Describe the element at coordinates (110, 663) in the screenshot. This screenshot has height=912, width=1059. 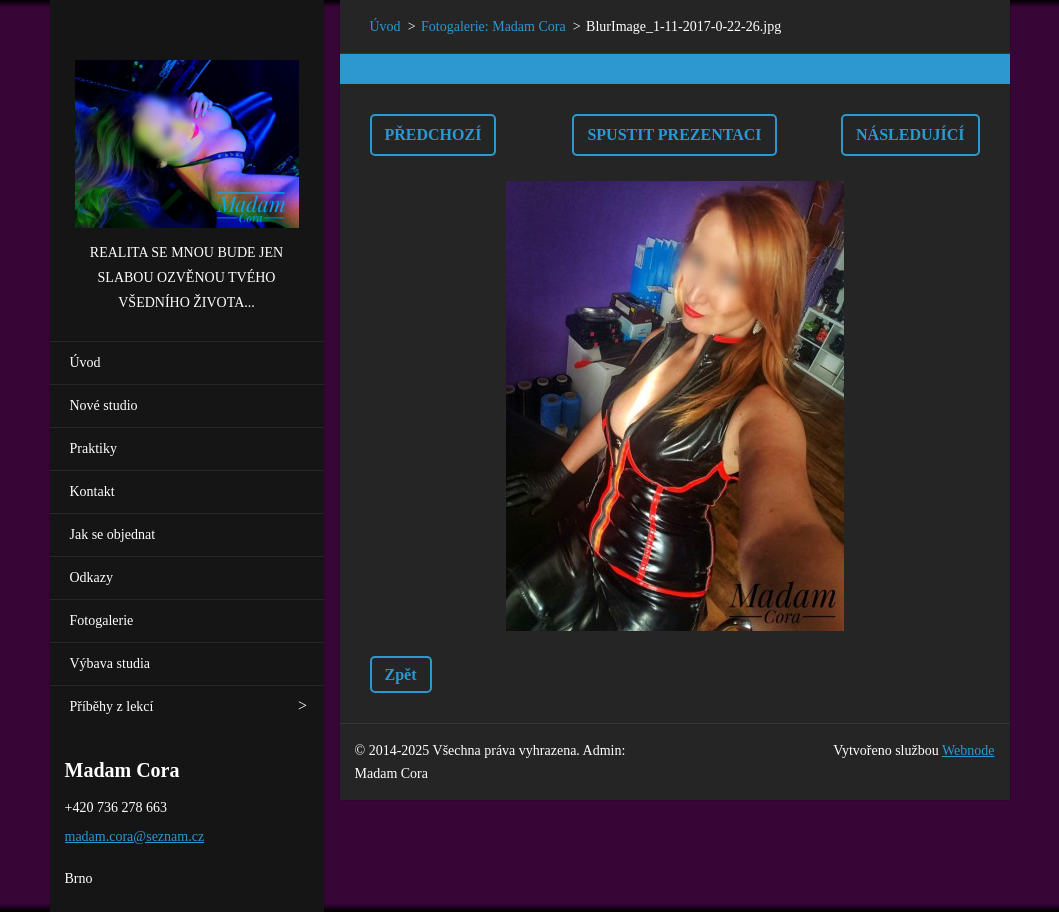
I see `Výbava studia` at that location.